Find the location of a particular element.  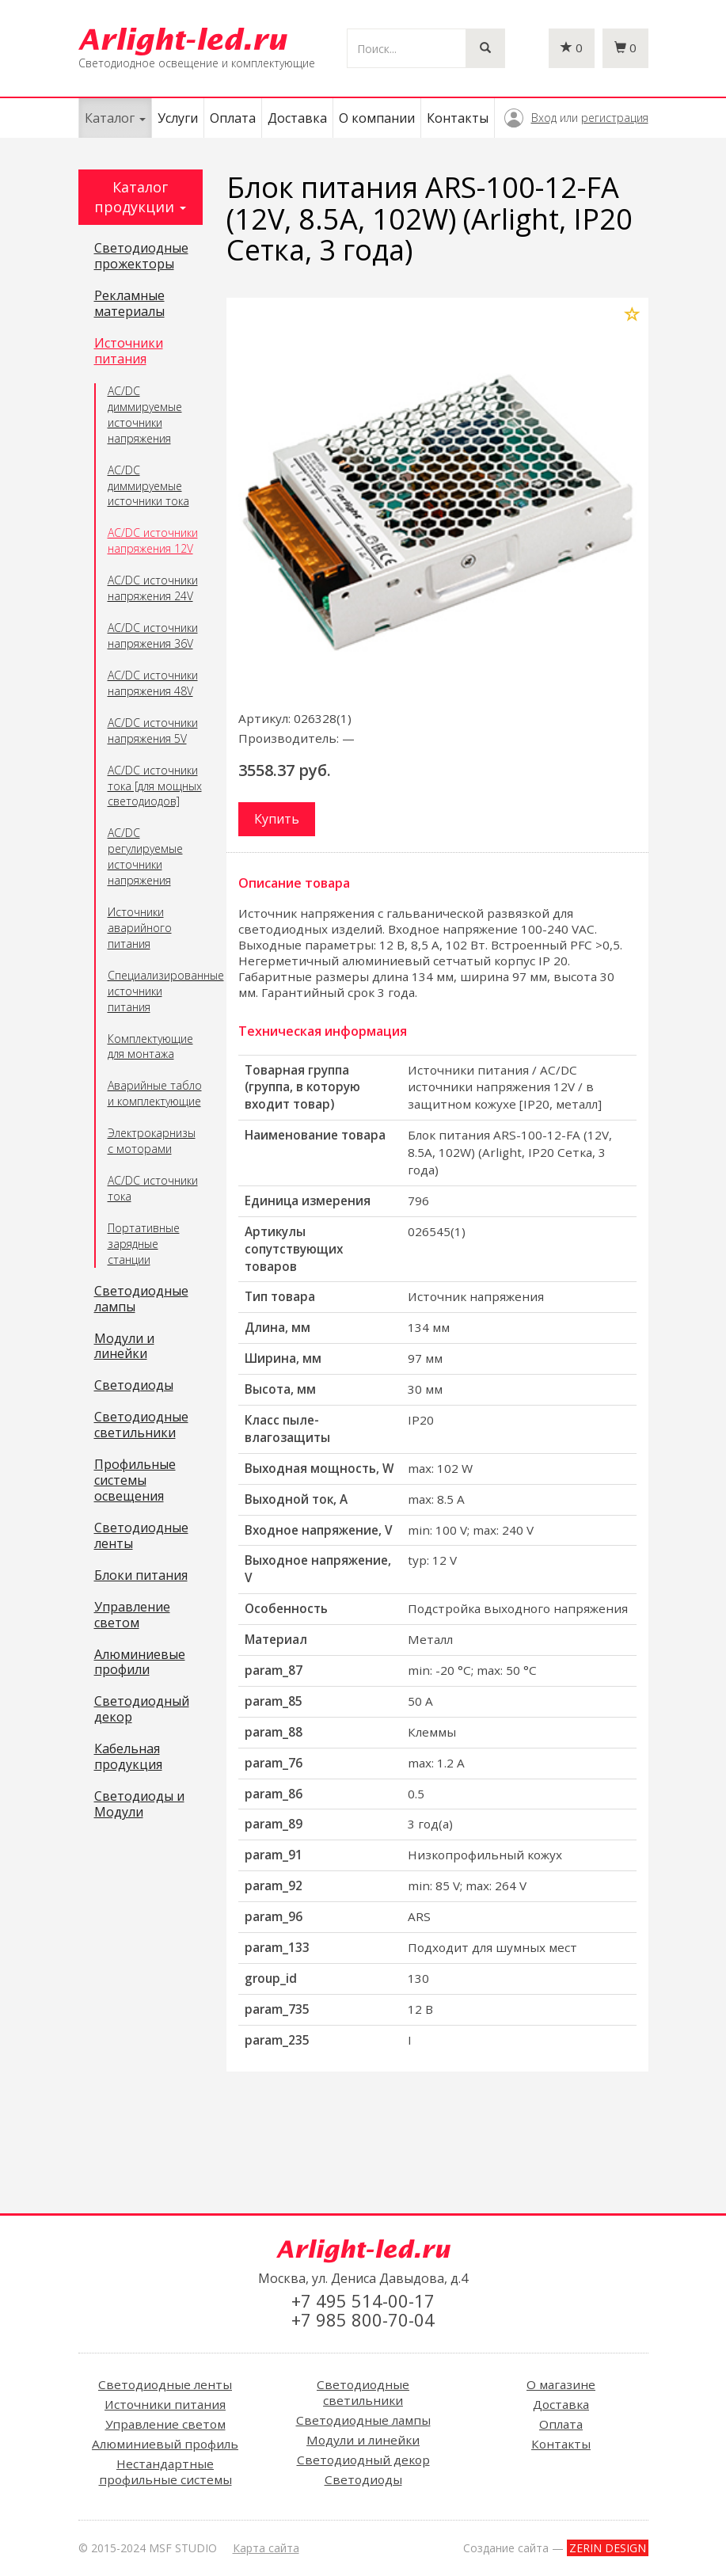

регистрация is located at coordinates (614, 117).